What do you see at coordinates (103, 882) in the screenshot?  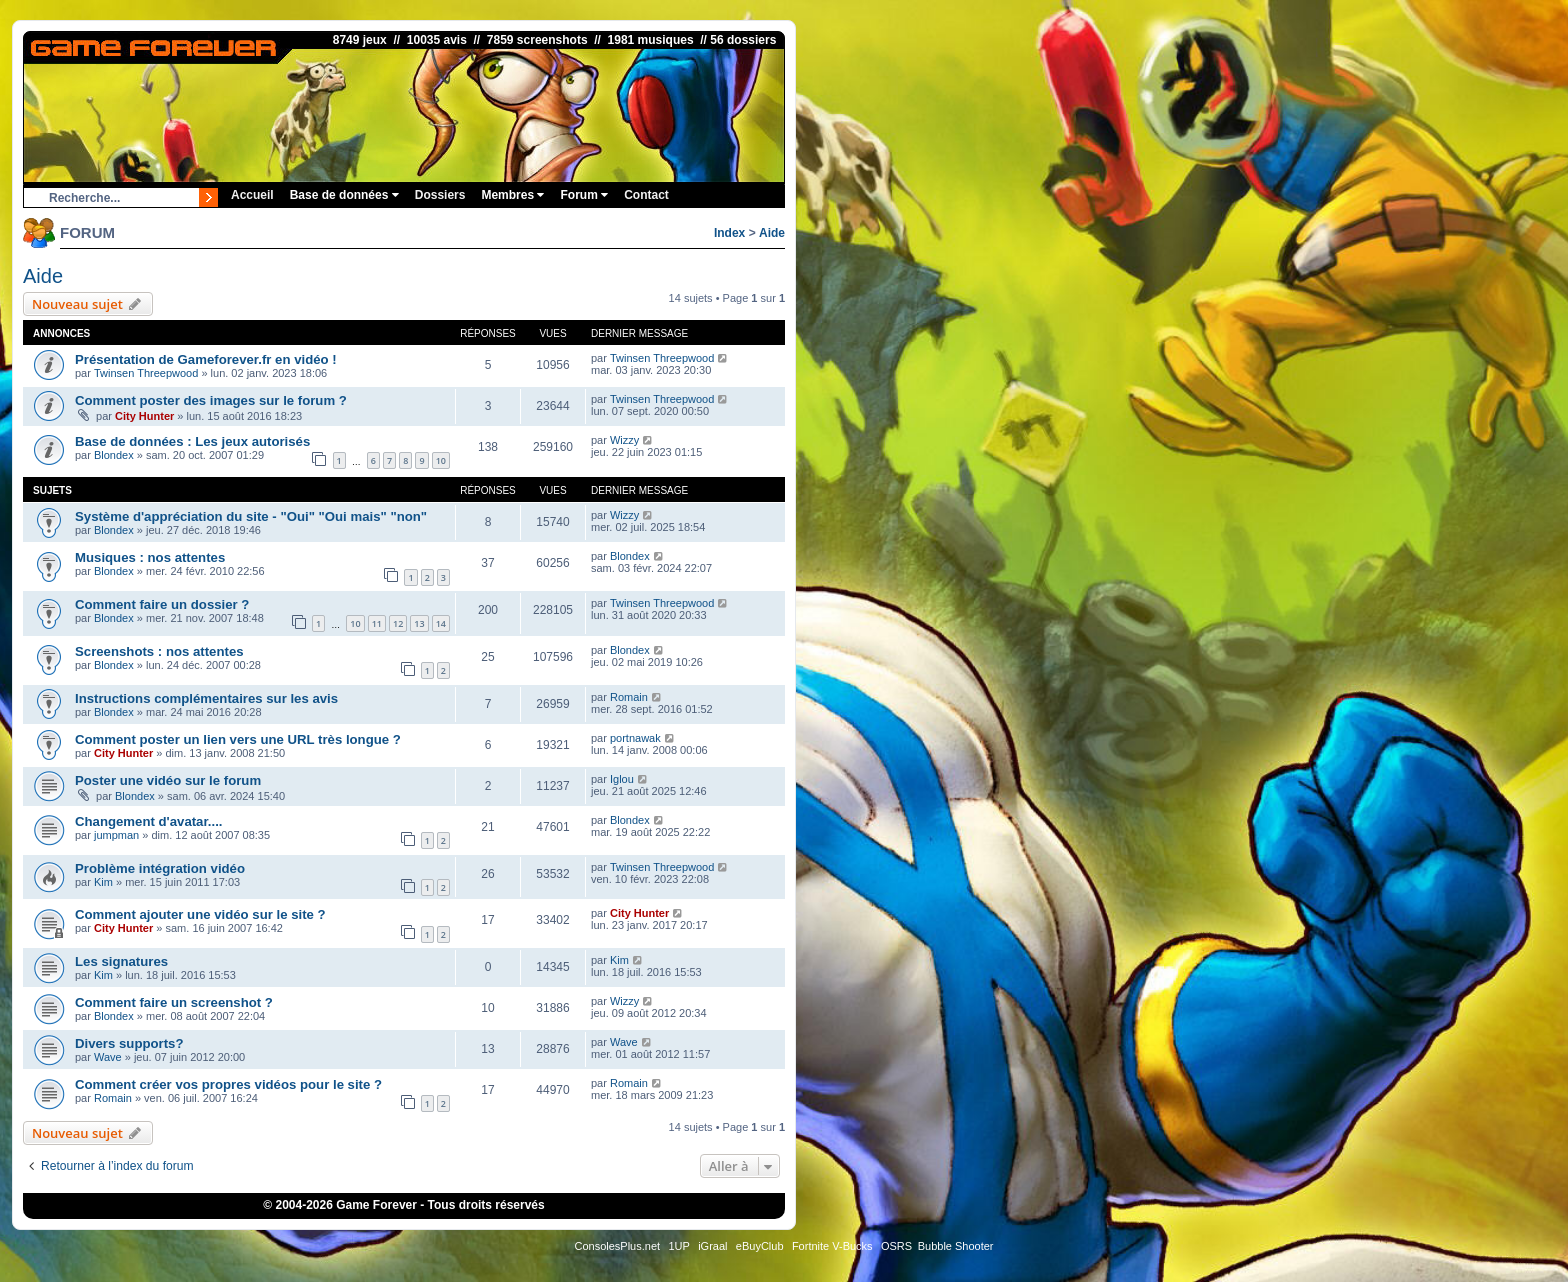 I see `Kim` at bounding box center [103, 882].